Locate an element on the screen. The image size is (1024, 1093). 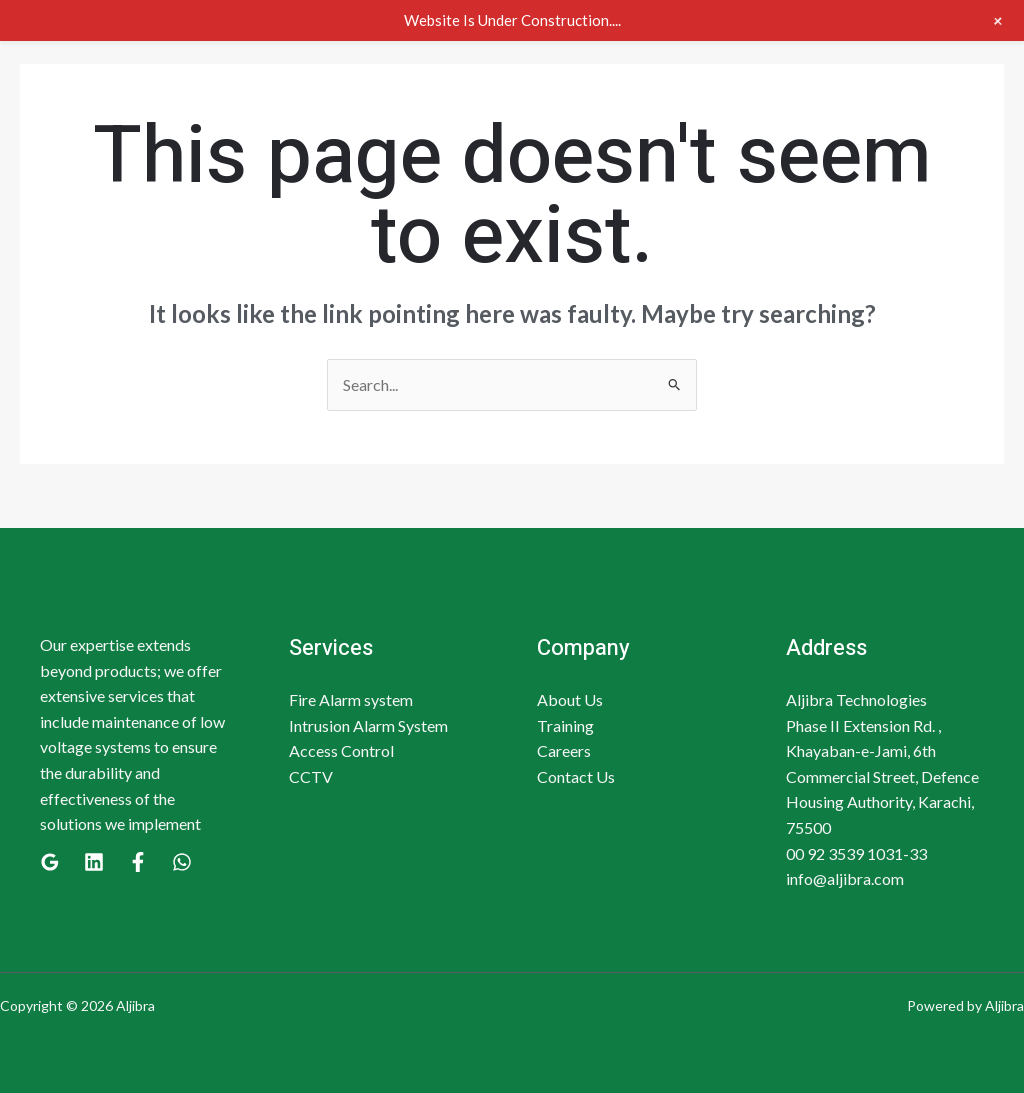
Careers is located at coordinates (564, 750).